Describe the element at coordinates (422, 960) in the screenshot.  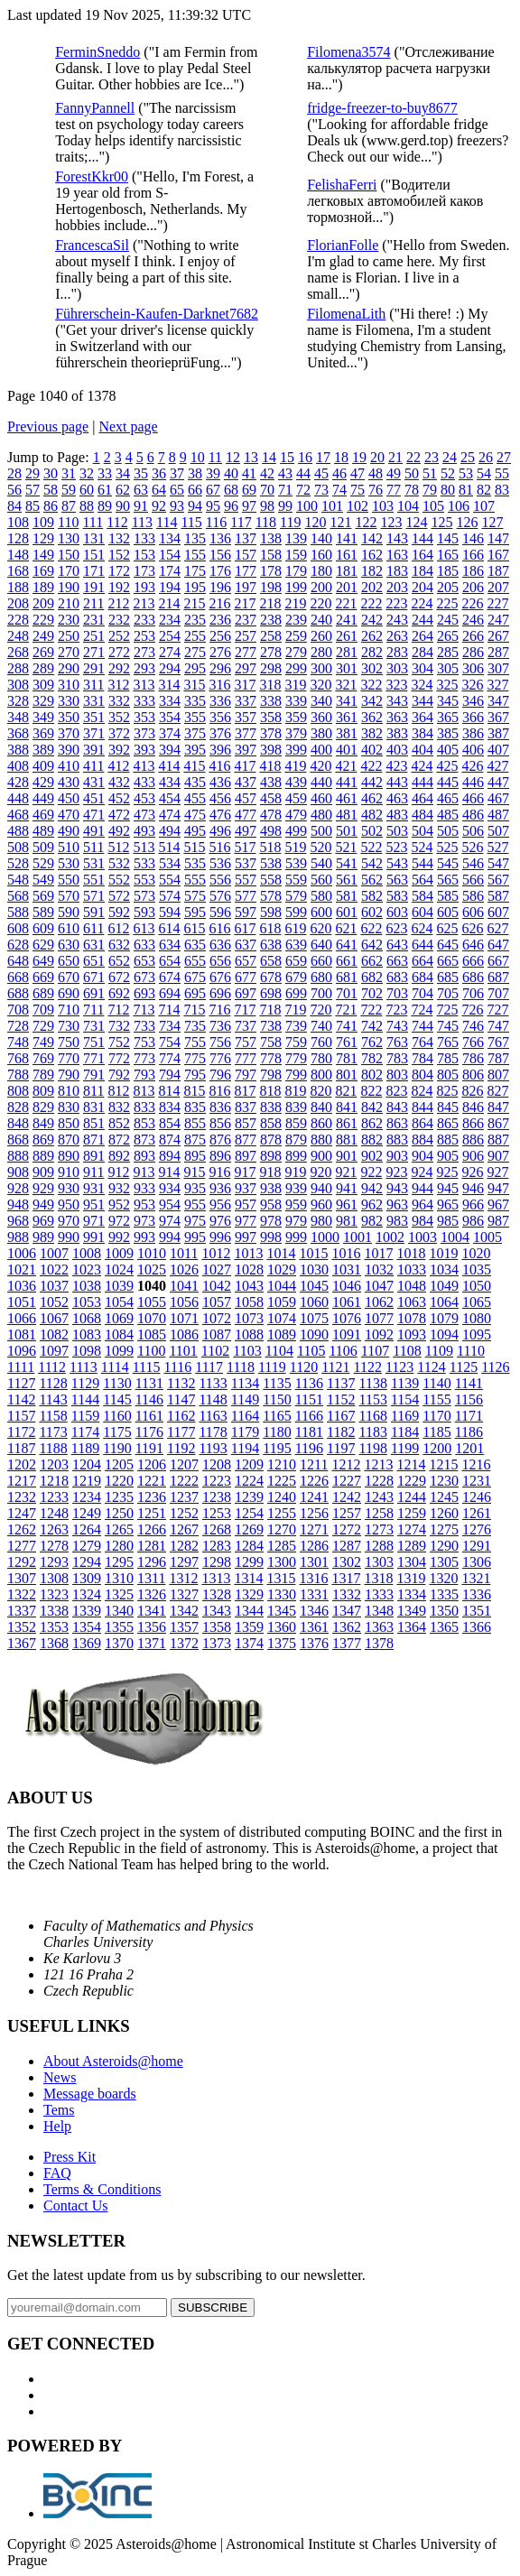
I see `664` at that location.